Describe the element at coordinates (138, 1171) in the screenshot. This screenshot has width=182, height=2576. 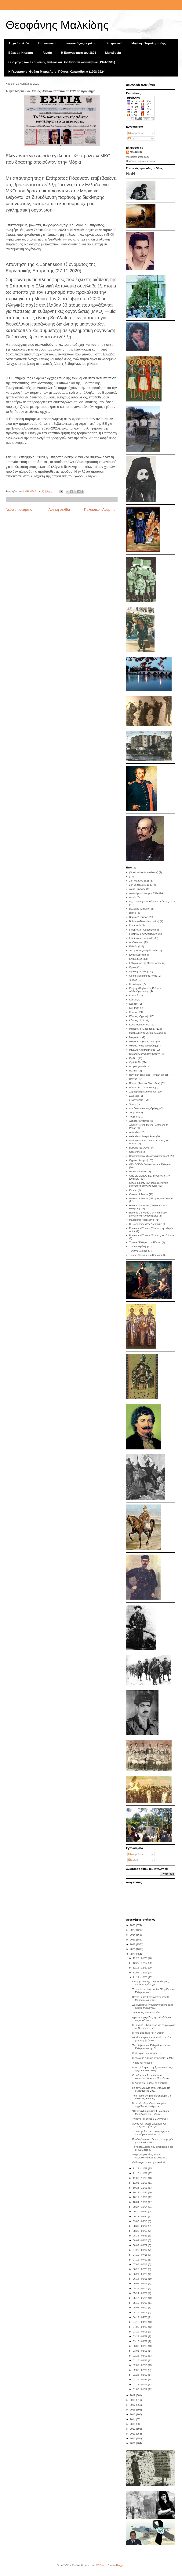
I see `Greek Genocide` at that location.